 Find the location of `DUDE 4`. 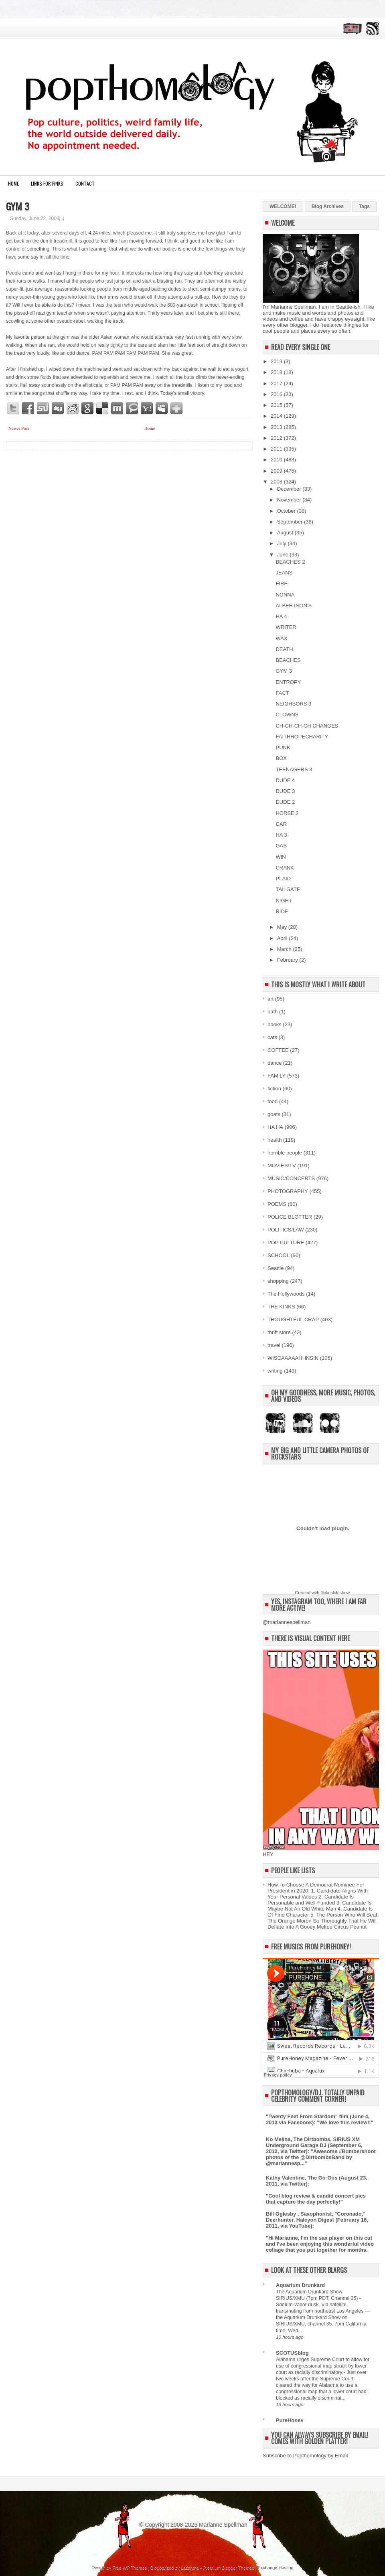

DUDE 4 is located at coordinates (285, 780).